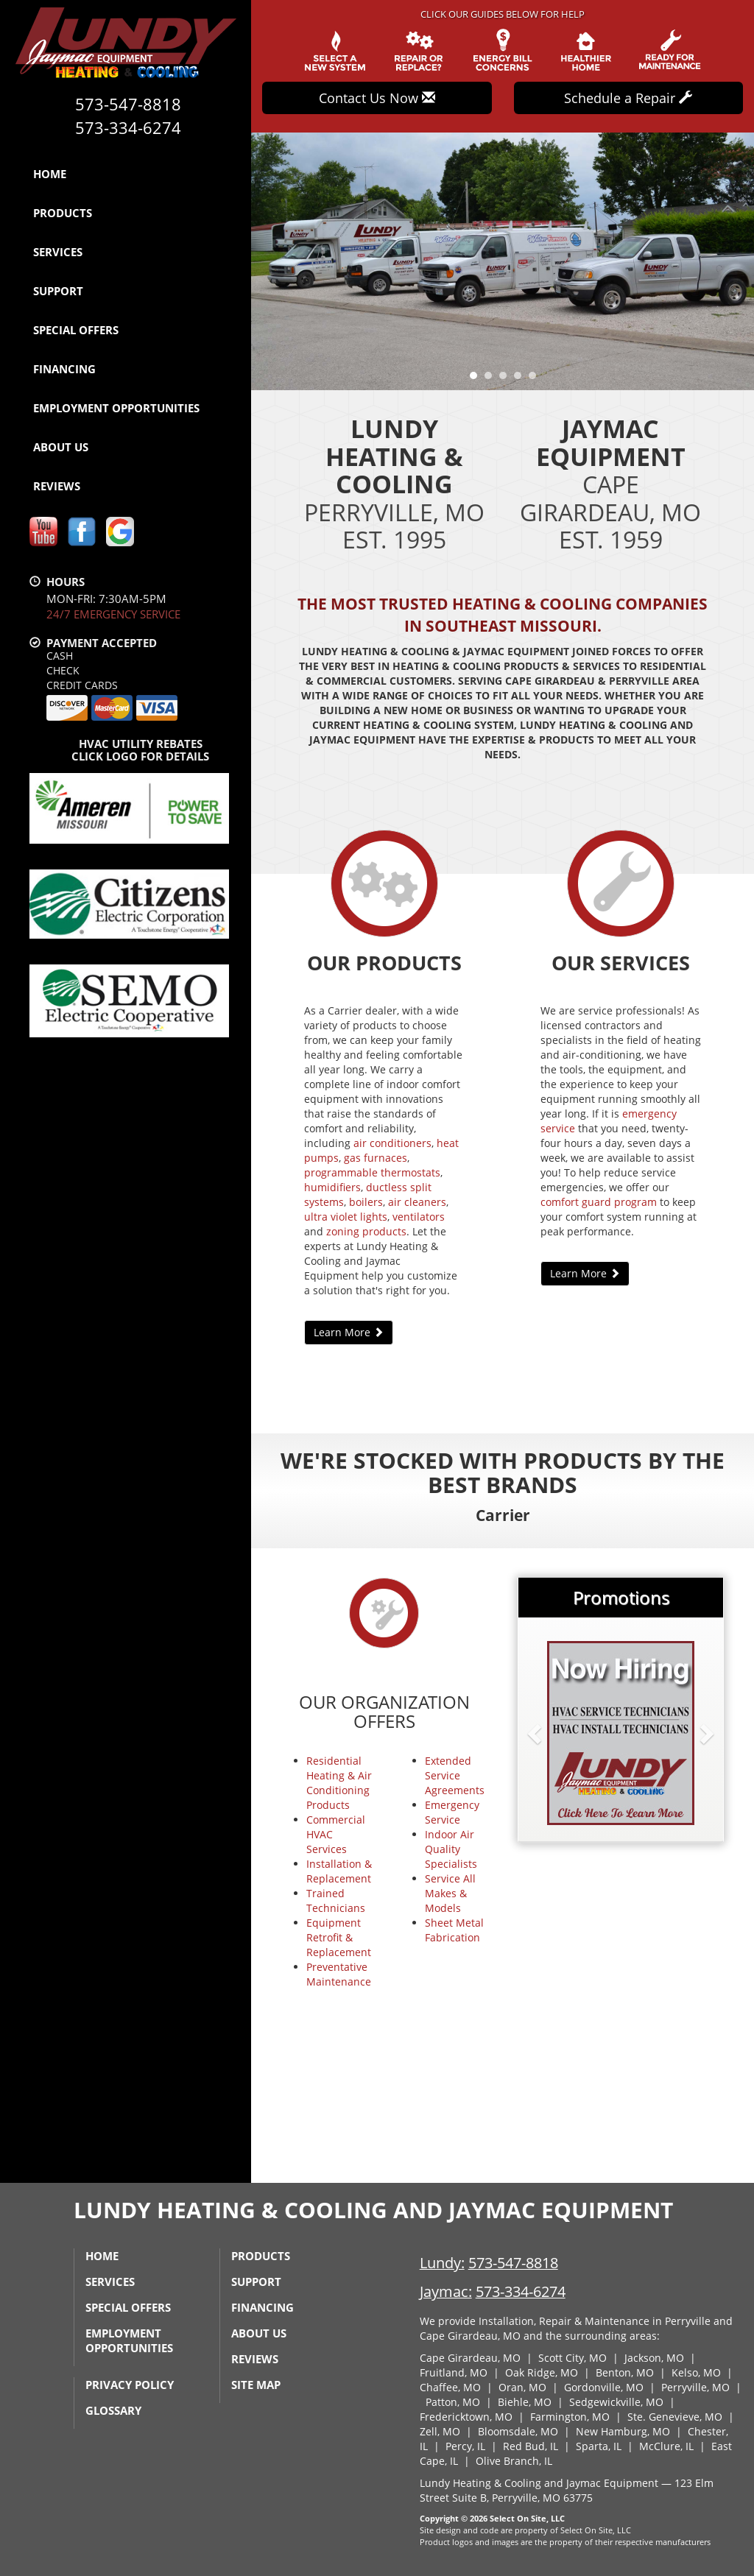 This screenshot has height=2576, width=754. I want to click on Residential Heating & Air Conditioning Products, so click(339, 1783).